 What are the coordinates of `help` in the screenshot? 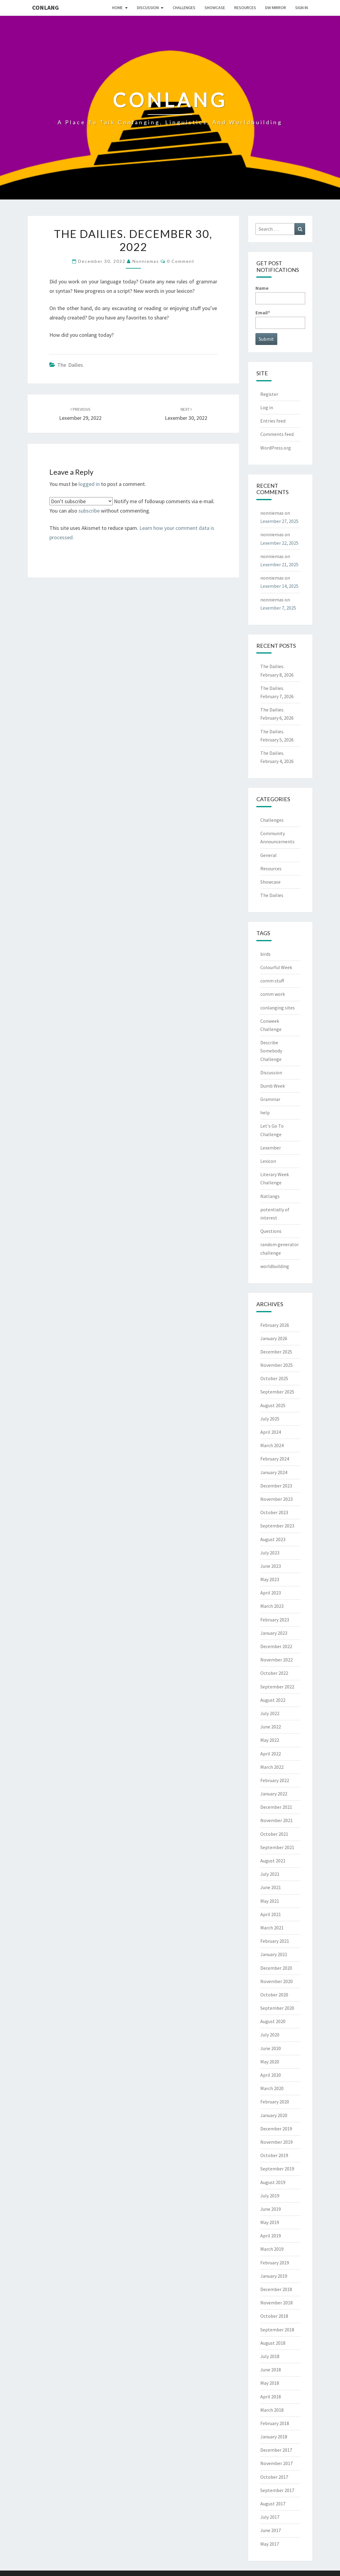 It's located at (265, 1112).